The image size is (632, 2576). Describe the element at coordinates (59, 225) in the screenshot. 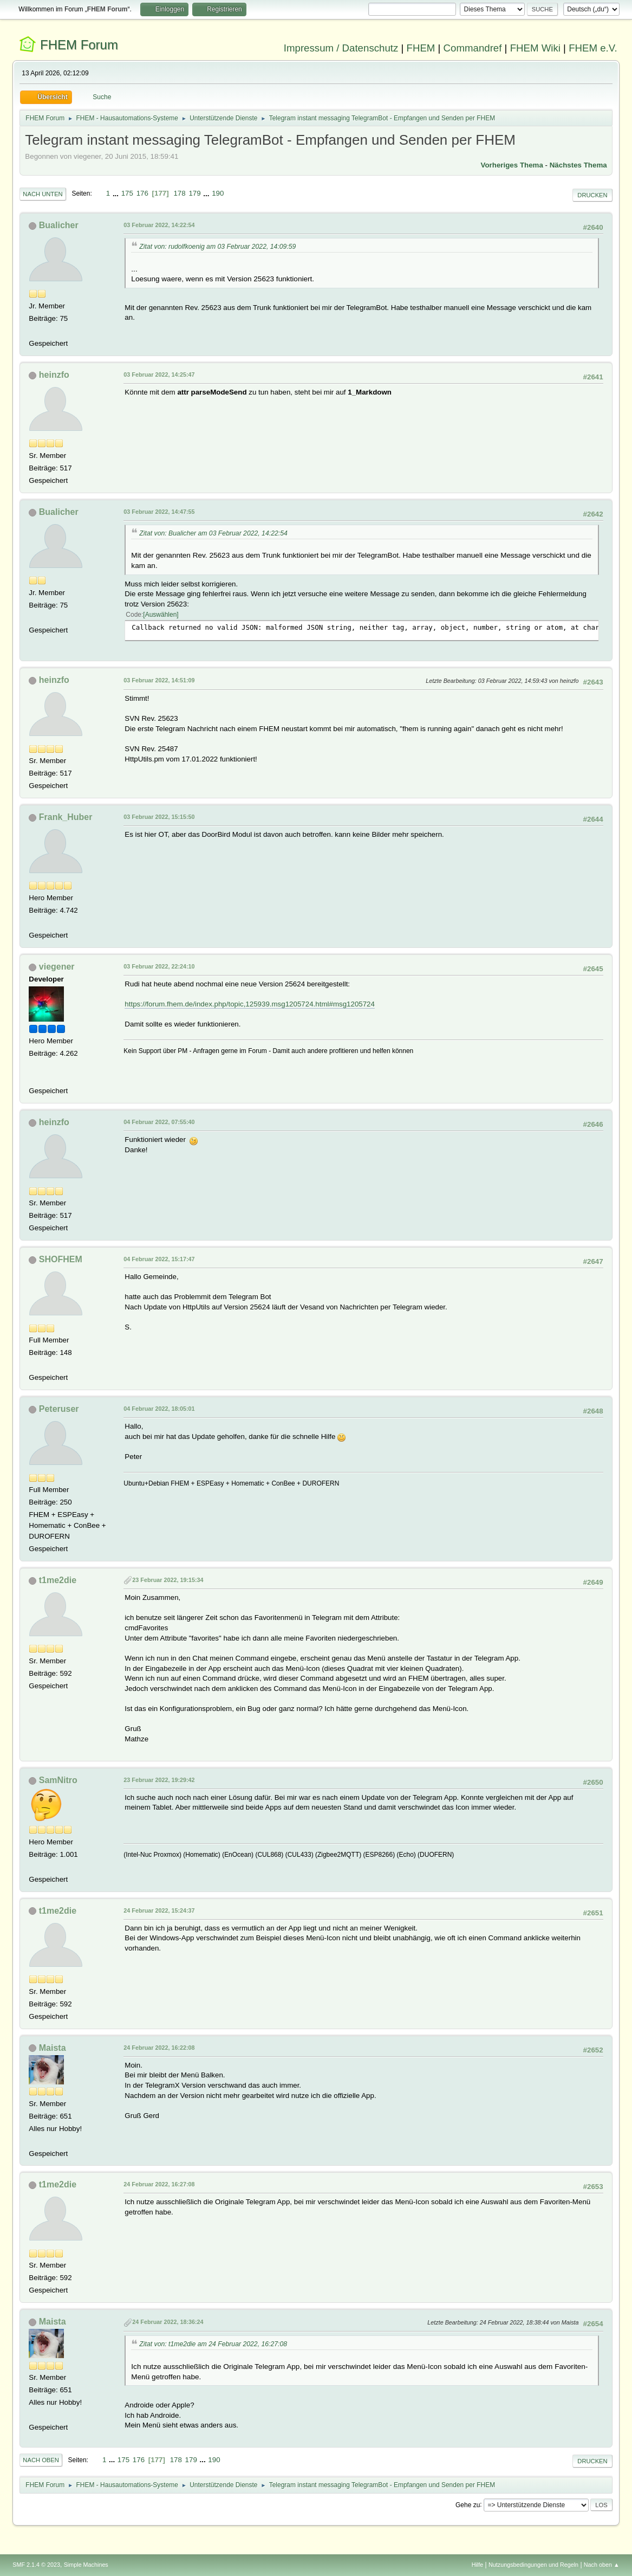

I see `Bualicher` at that location.